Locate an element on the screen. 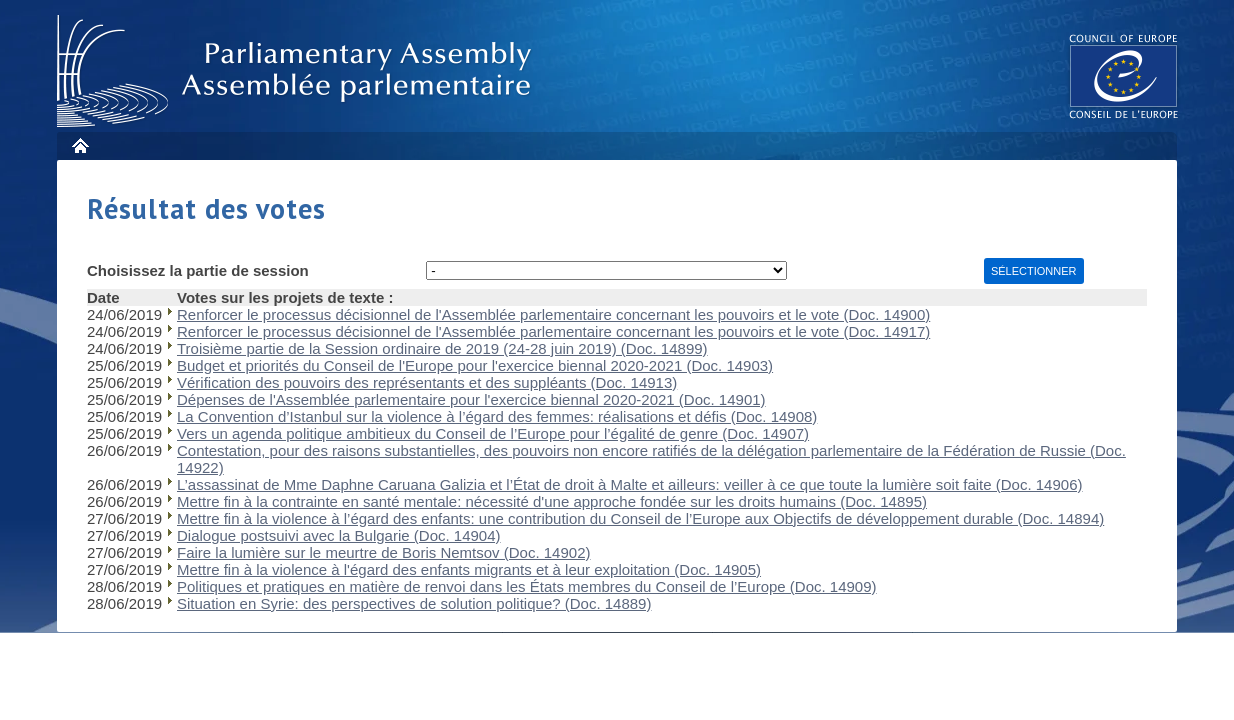 This screenshot has height=720, width=1234. La Convention d’Istanbul sur la violence à l’égard des femmes: réalisations et défis (Doc. 14908) is located at coordinates (497, 416).